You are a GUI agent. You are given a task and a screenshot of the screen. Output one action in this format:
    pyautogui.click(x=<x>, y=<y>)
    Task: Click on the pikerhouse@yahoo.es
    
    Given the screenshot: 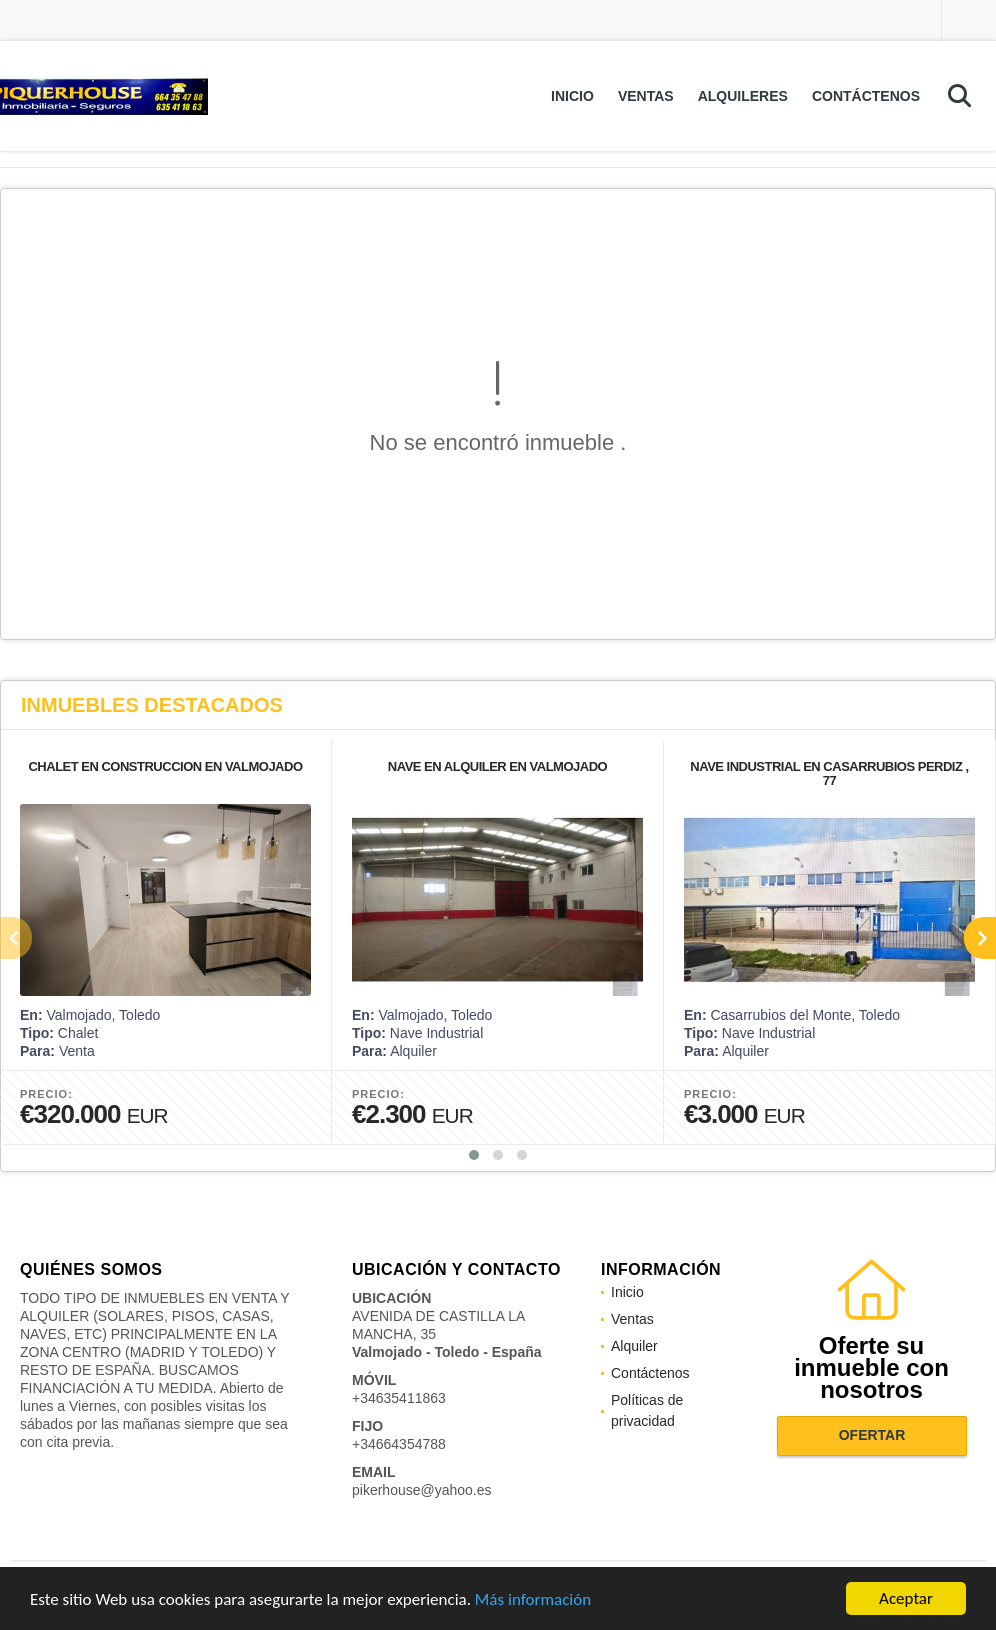 What is the action you would take?
    pyautogui.click(x=422, y=1490)
    